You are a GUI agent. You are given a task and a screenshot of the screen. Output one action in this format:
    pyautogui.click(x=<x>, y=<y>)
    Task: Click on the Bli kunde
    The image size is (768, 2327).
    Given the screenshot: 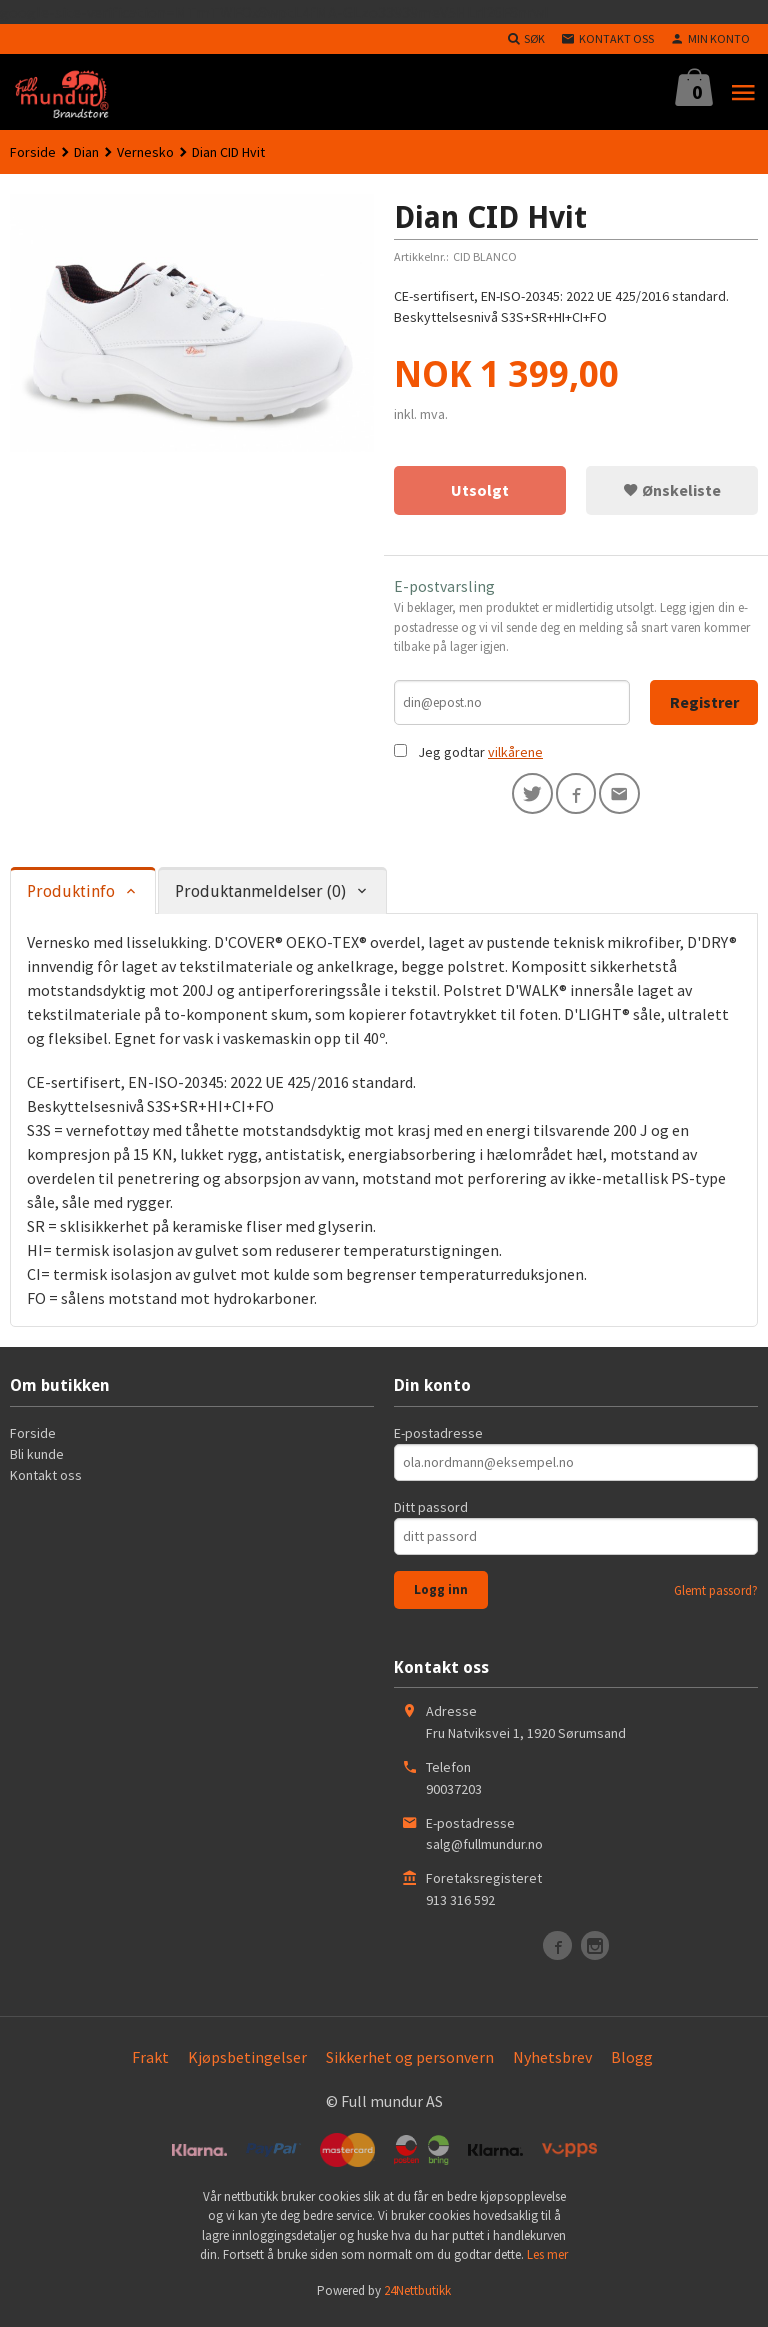 What is the action you would take?
    pyautogui.click(x=37, y=1460)
    